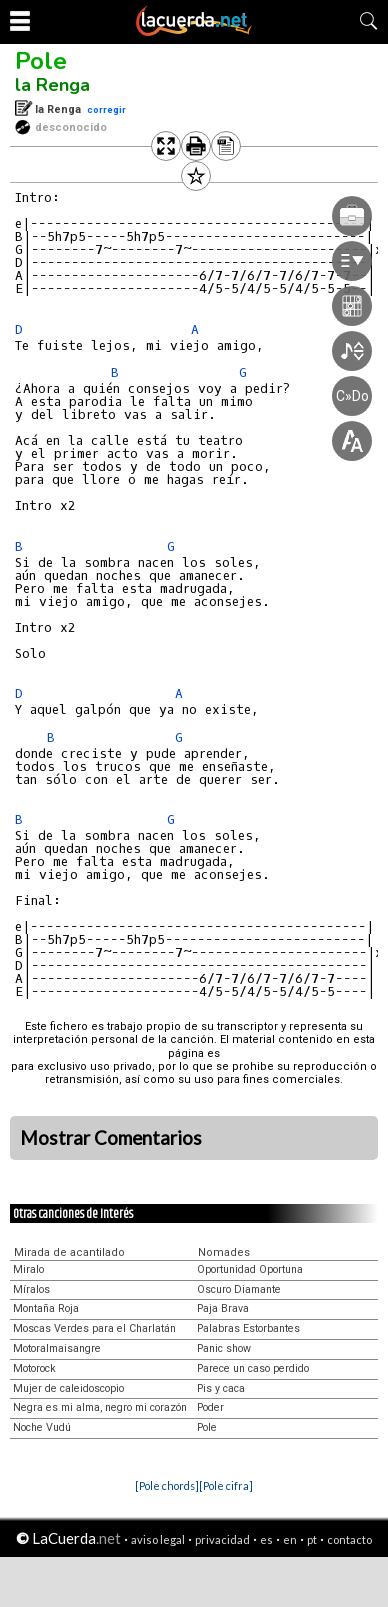  Describe the element at coordinates (266, 1539) in the screenshot. I see `es` at that location.